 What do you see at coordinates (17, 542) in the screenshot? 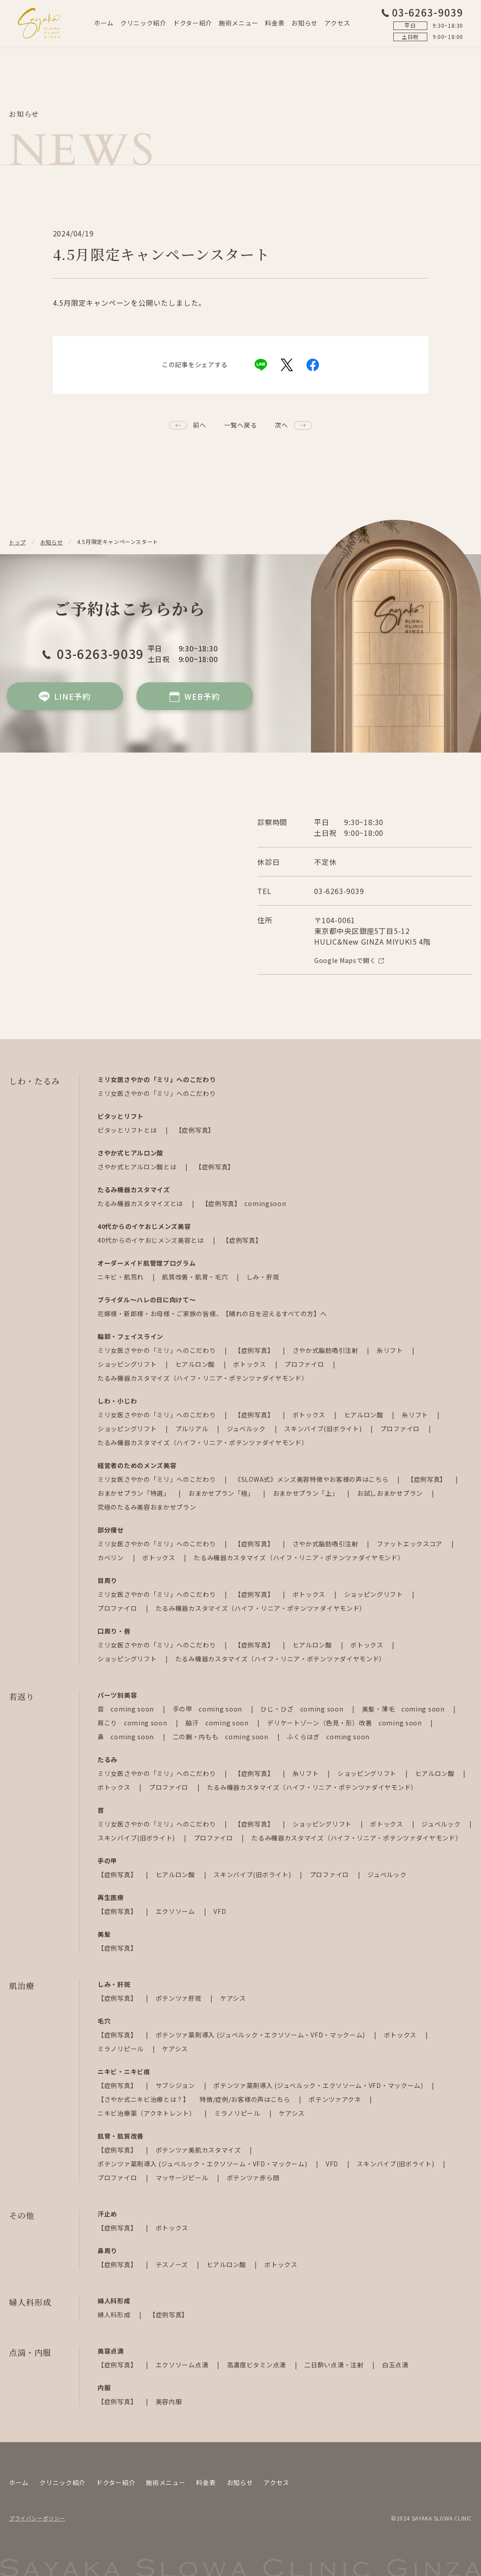
I see `トップ` at bounding box center [17, 542].